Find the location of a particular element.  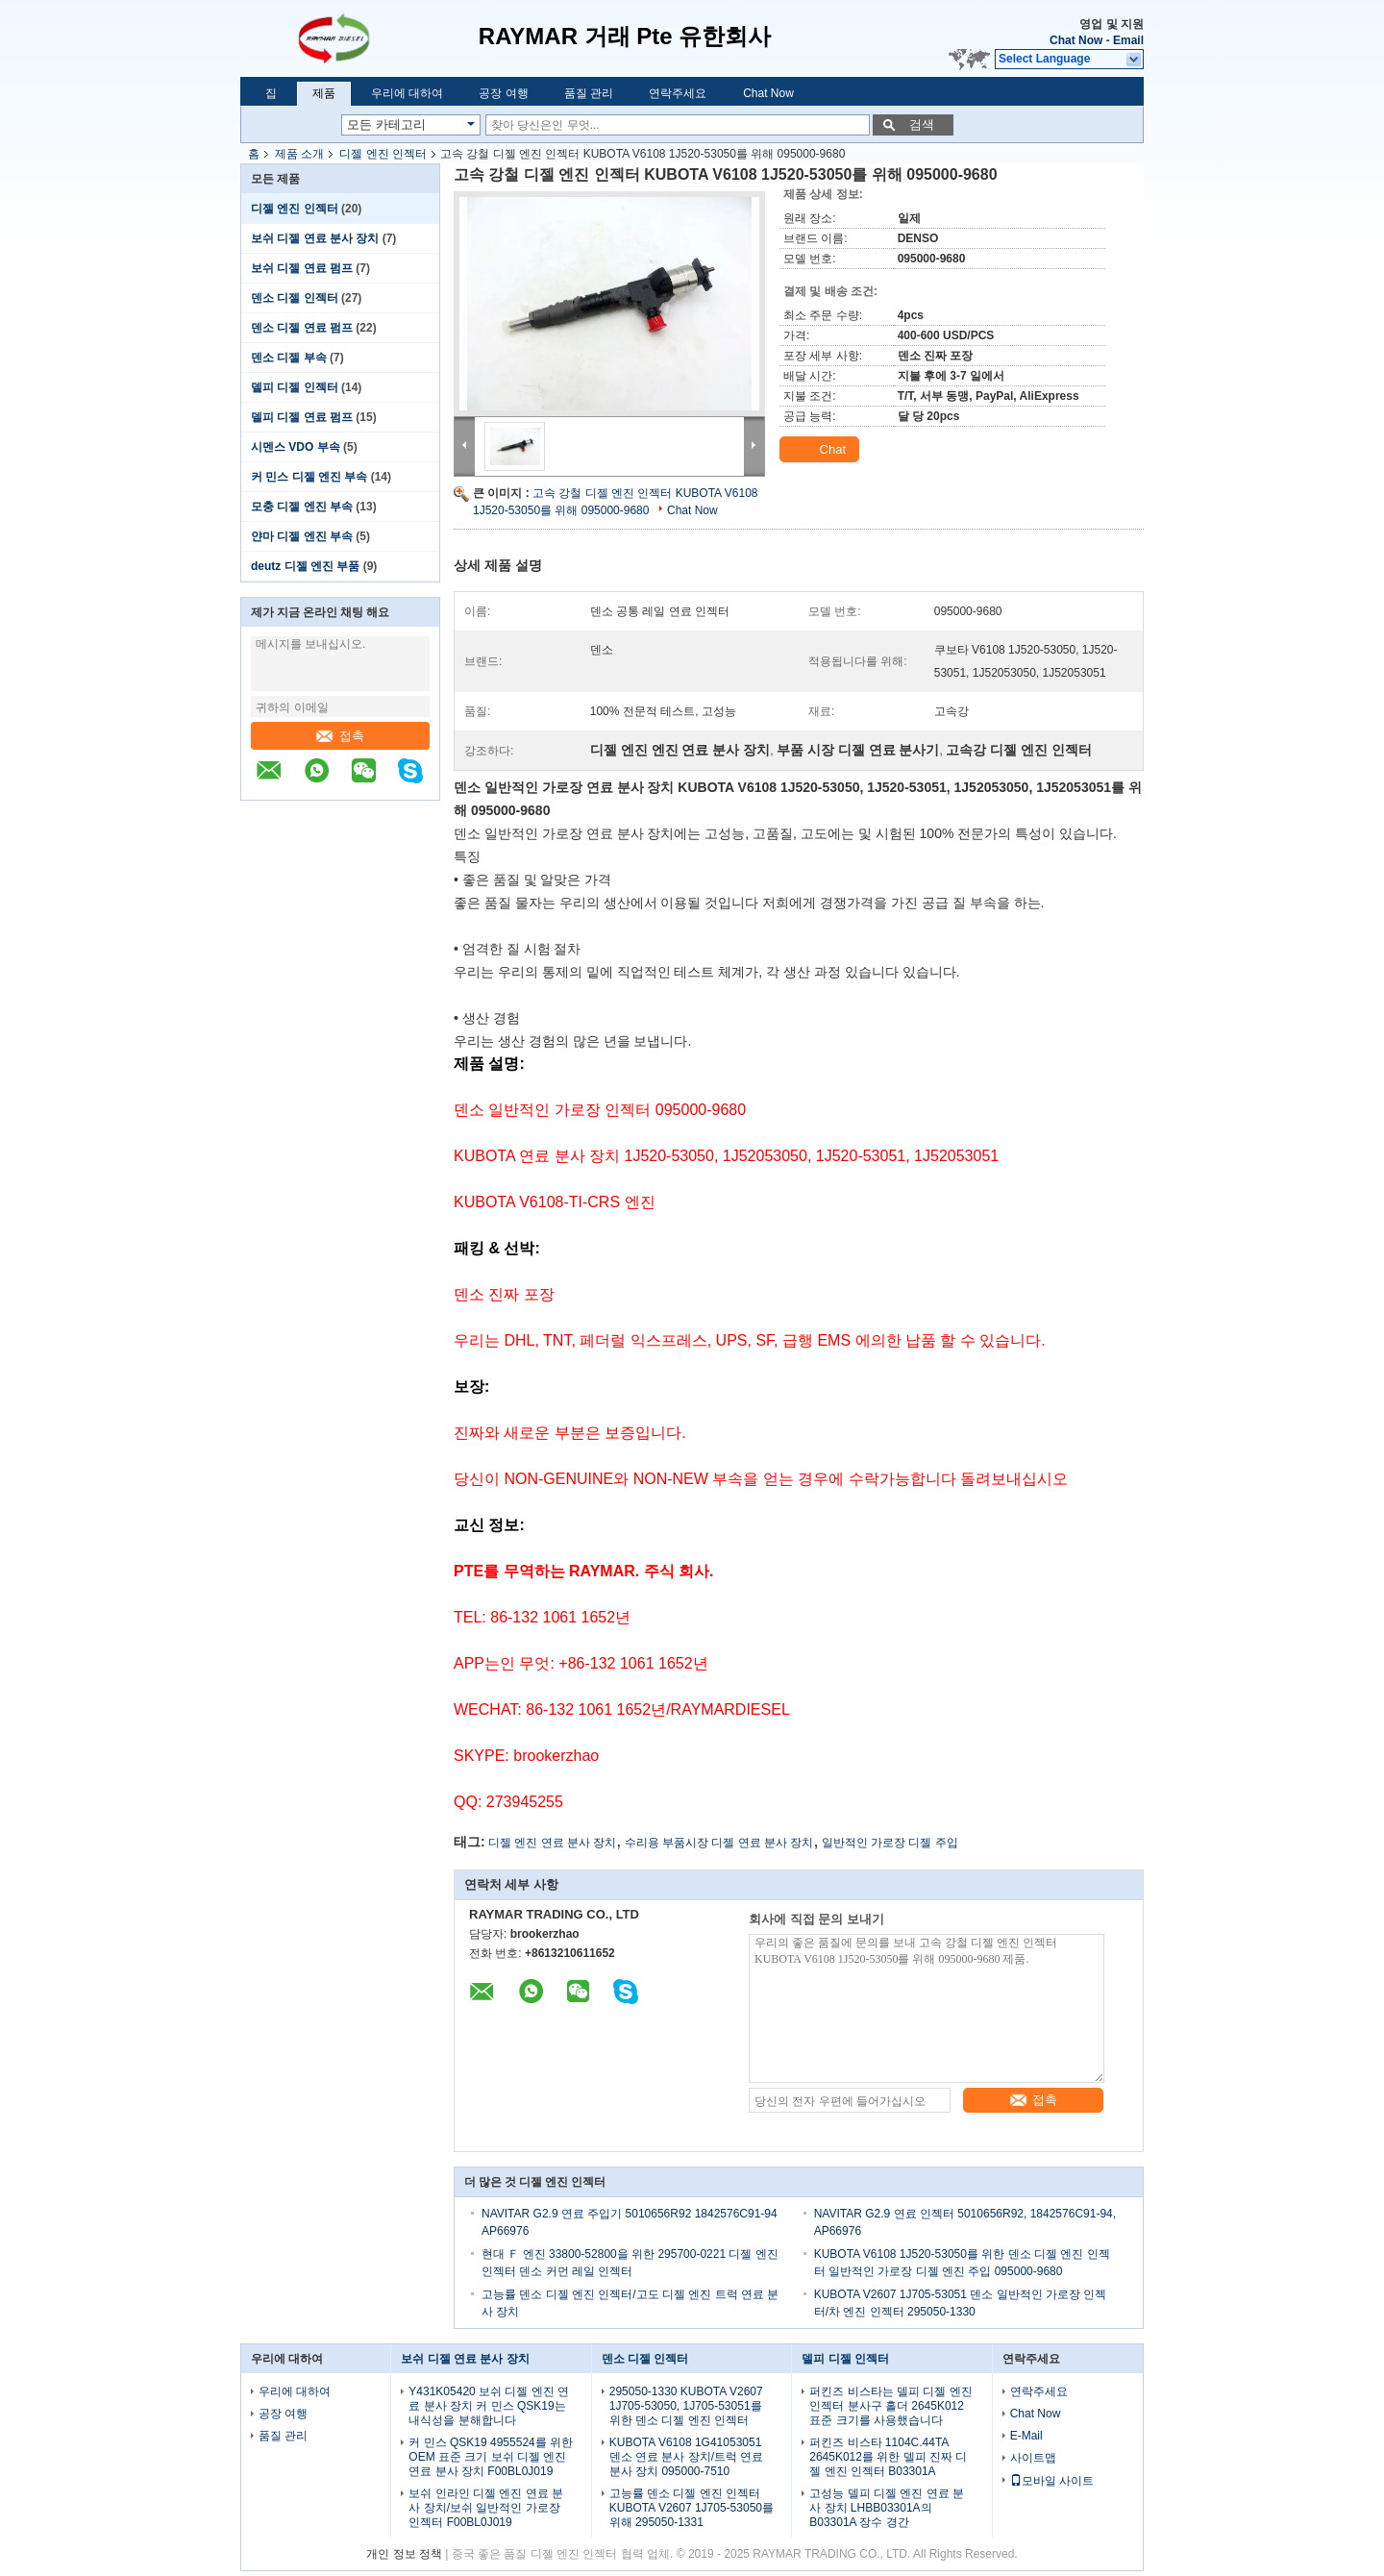

E-Mail is located at coordinates (1026, 2435).